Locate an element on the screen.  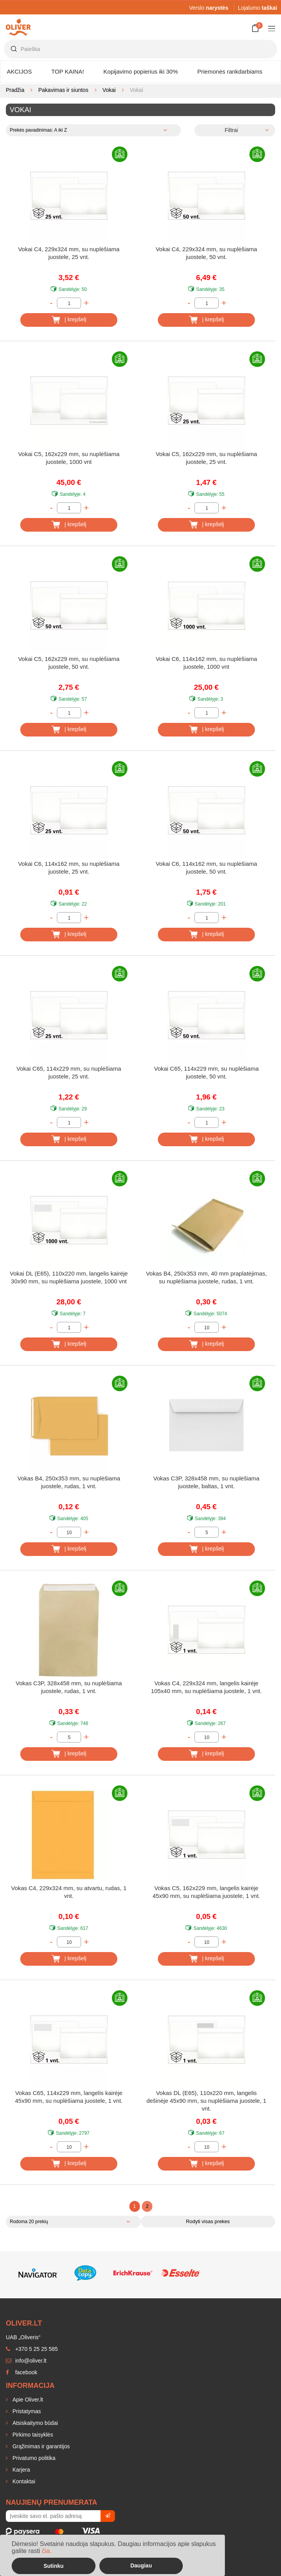
Vokas C5, 162x229 mm, langelis kairėje 45x90 mm, su nuplėšiama juostele, 1 vnt. is located at coordinates (206, 1892).